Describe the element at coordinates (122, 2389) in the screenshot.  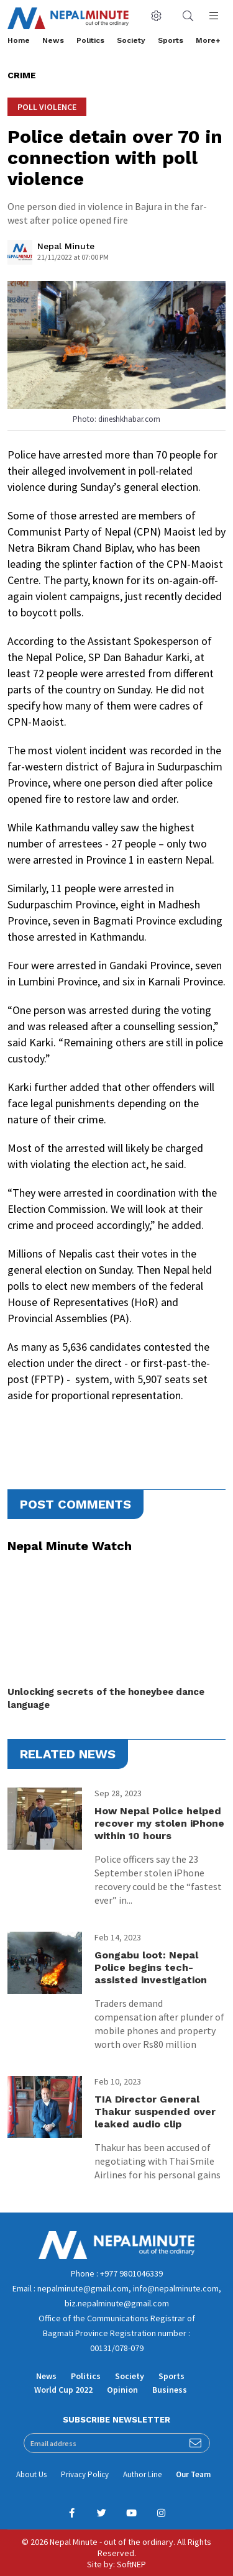
I see `Opinion` at that location.